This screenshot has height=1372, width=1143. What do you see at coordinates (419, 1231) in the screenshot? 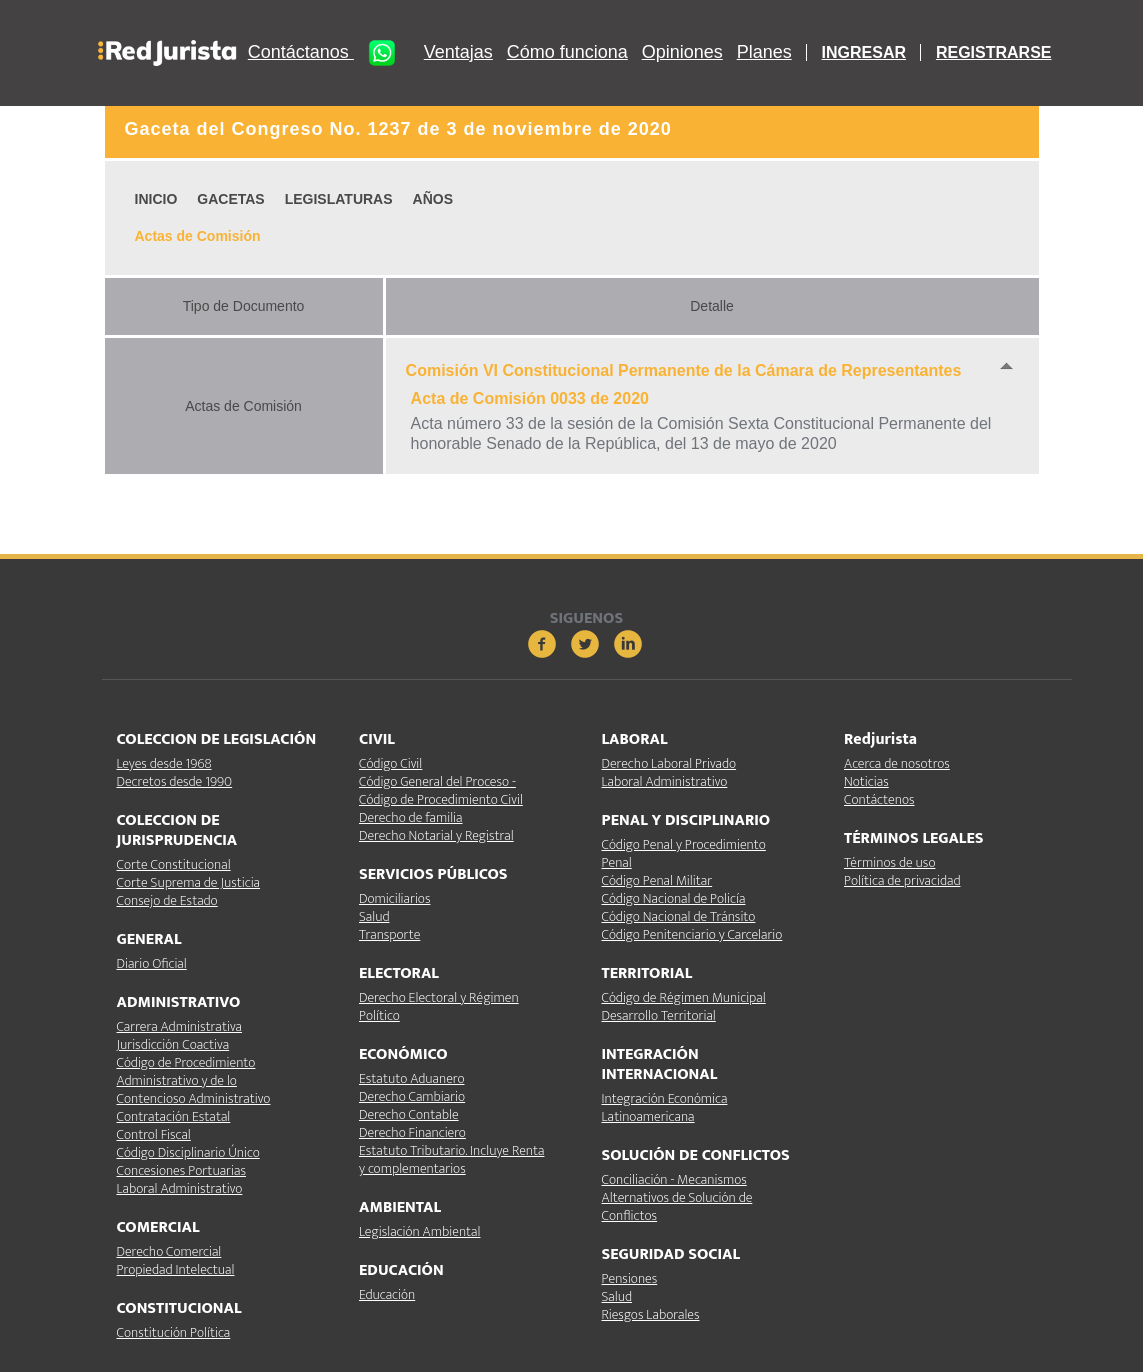
I see `Legislación Ambiental` at bounding box center [419, 1231].